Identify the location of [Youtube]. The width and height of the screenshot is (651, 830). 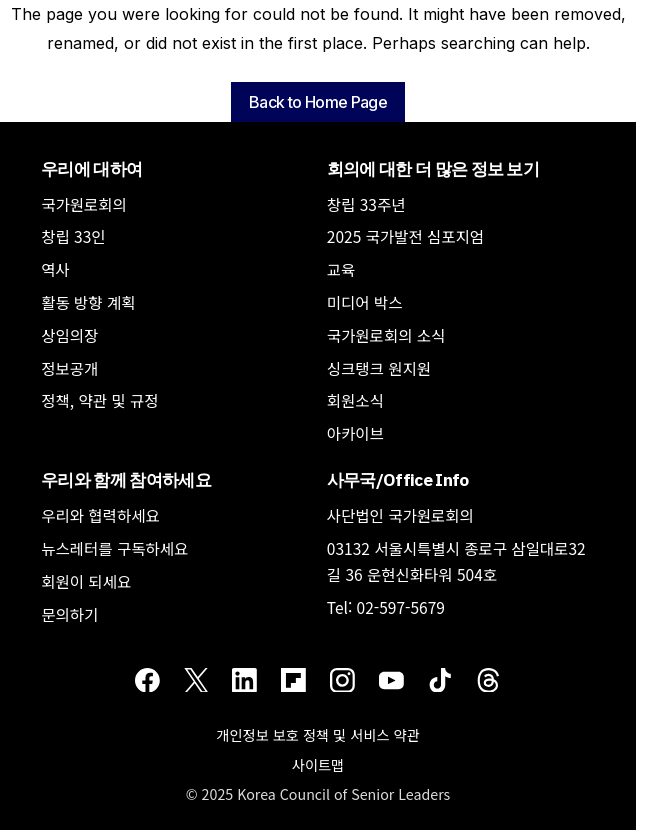
(391, 678).